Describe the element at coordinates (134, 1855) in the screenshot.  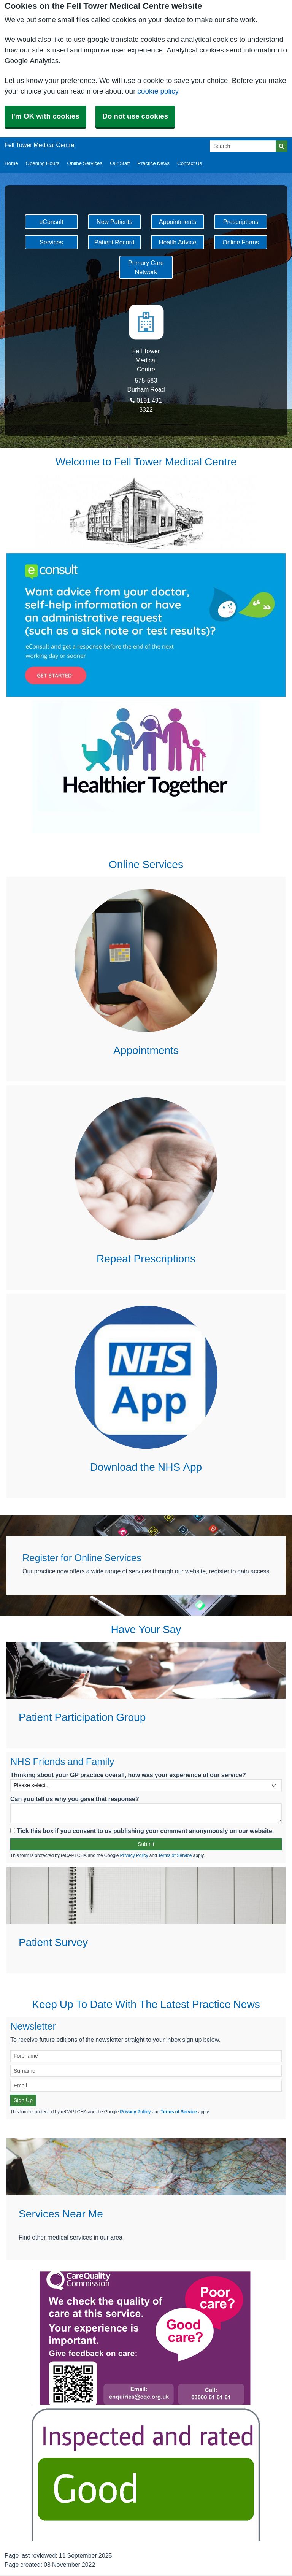
I see `Privacy Policy` at that location.